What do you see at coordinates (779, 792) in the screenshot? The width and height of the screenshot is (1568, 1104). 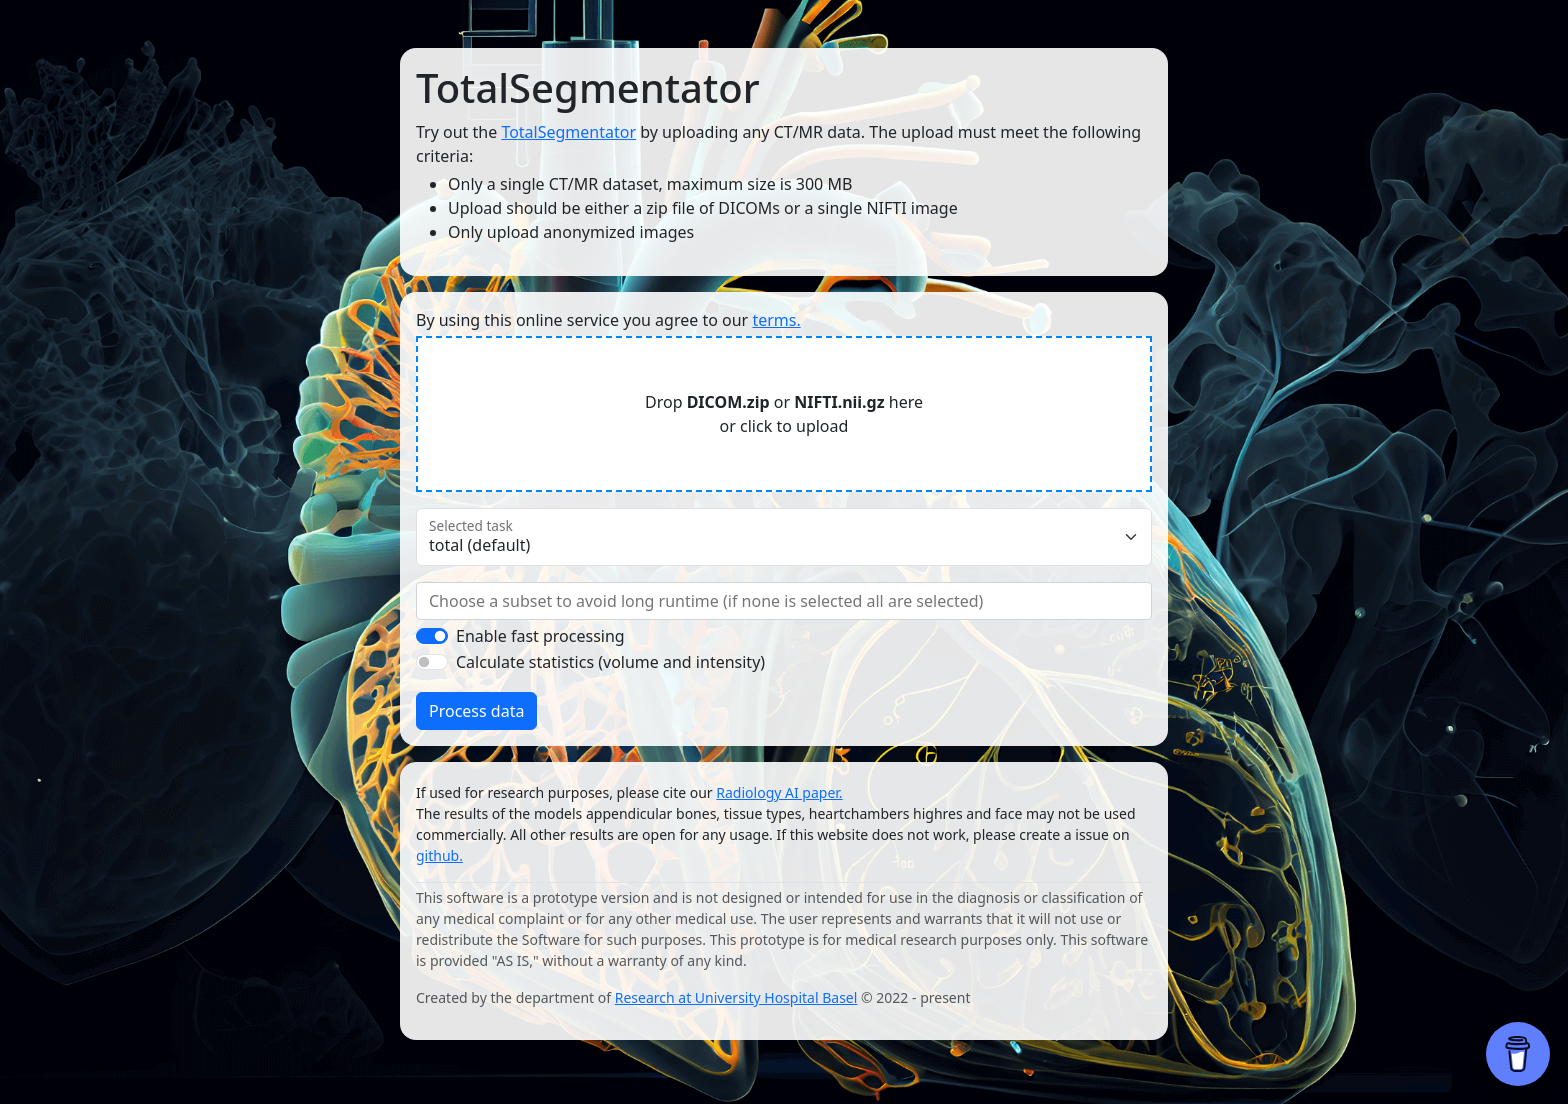 I see `Radiology AI paper.` at bounding box center [779, 792].